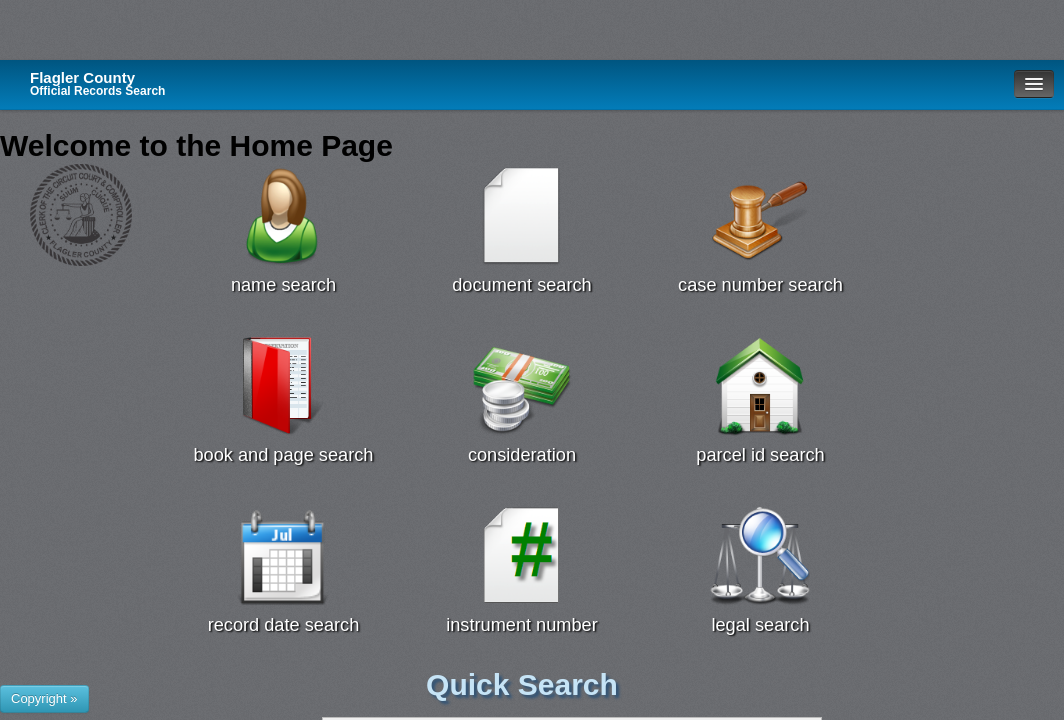  Describe the element at coordinates (522, 386) in the screenshot. I see `[Consideration Search]` at that location.